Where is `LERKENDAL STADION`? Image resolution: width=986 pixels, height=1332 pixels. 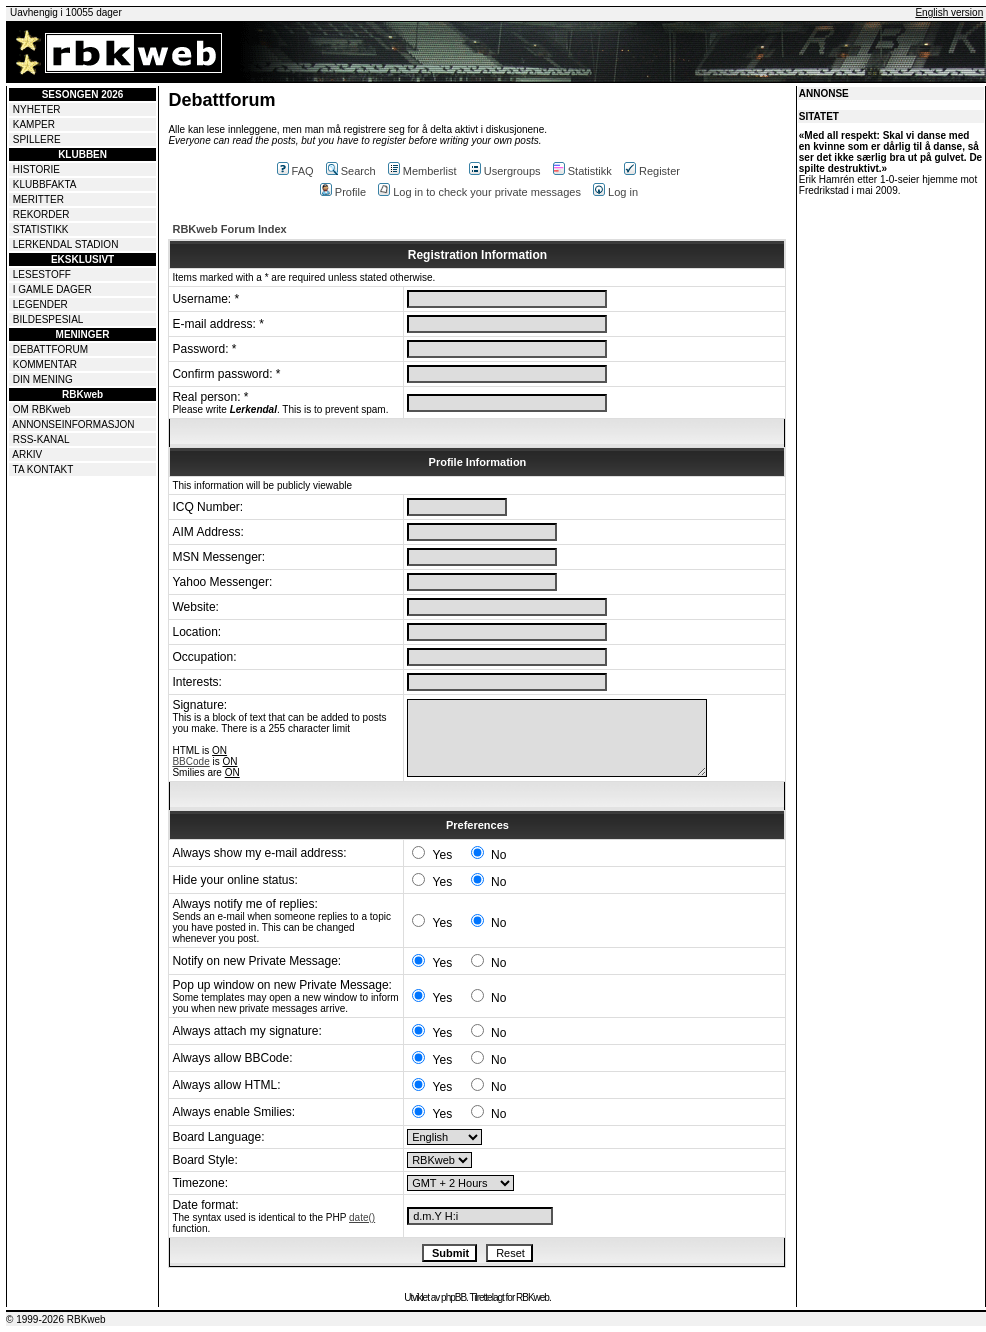
LERKENDAL STADION is located at coordinates (66, 244).